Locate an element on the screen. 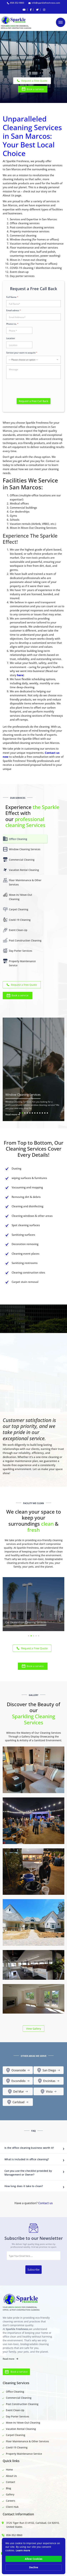 The image size is (67, 2576). [presentation] is located at coordinates (33, 395).